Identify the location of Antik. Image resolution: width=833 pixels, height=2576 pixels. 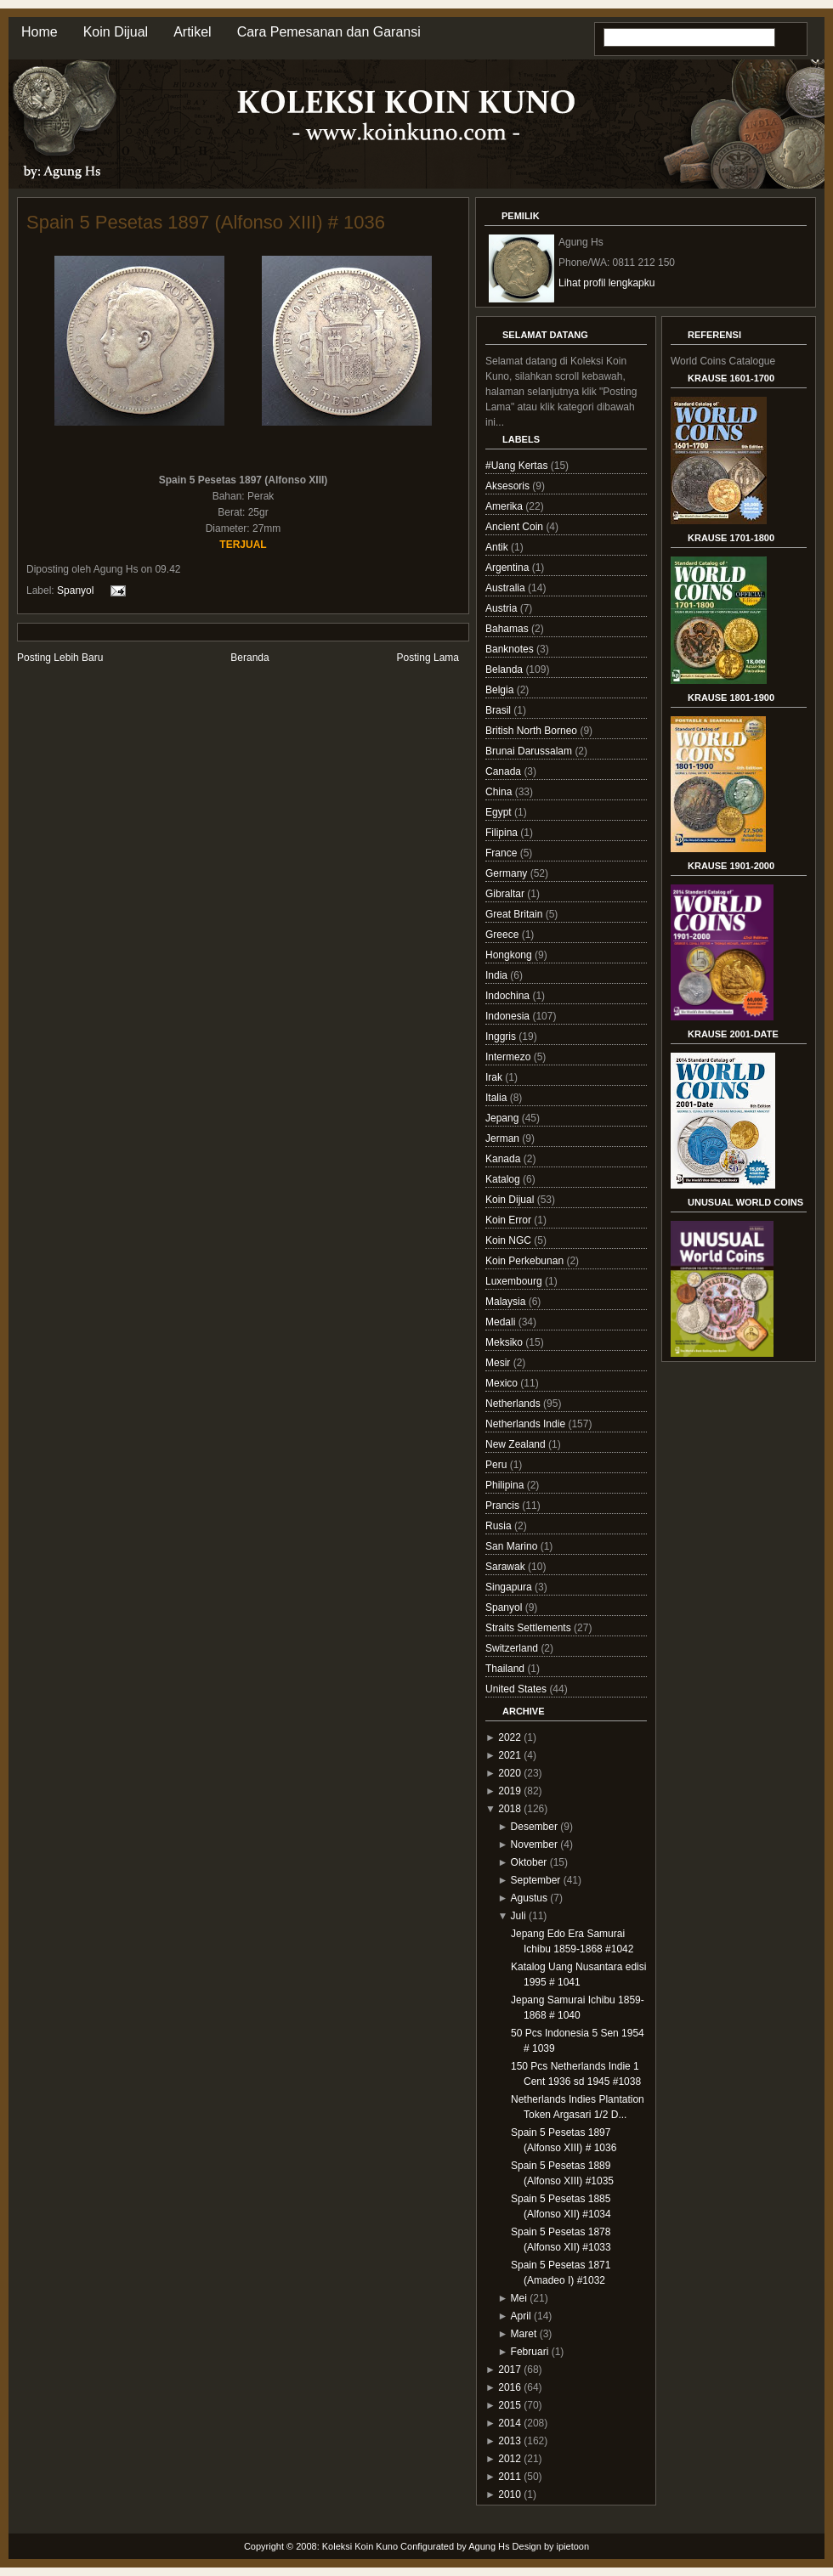
(498, 547).